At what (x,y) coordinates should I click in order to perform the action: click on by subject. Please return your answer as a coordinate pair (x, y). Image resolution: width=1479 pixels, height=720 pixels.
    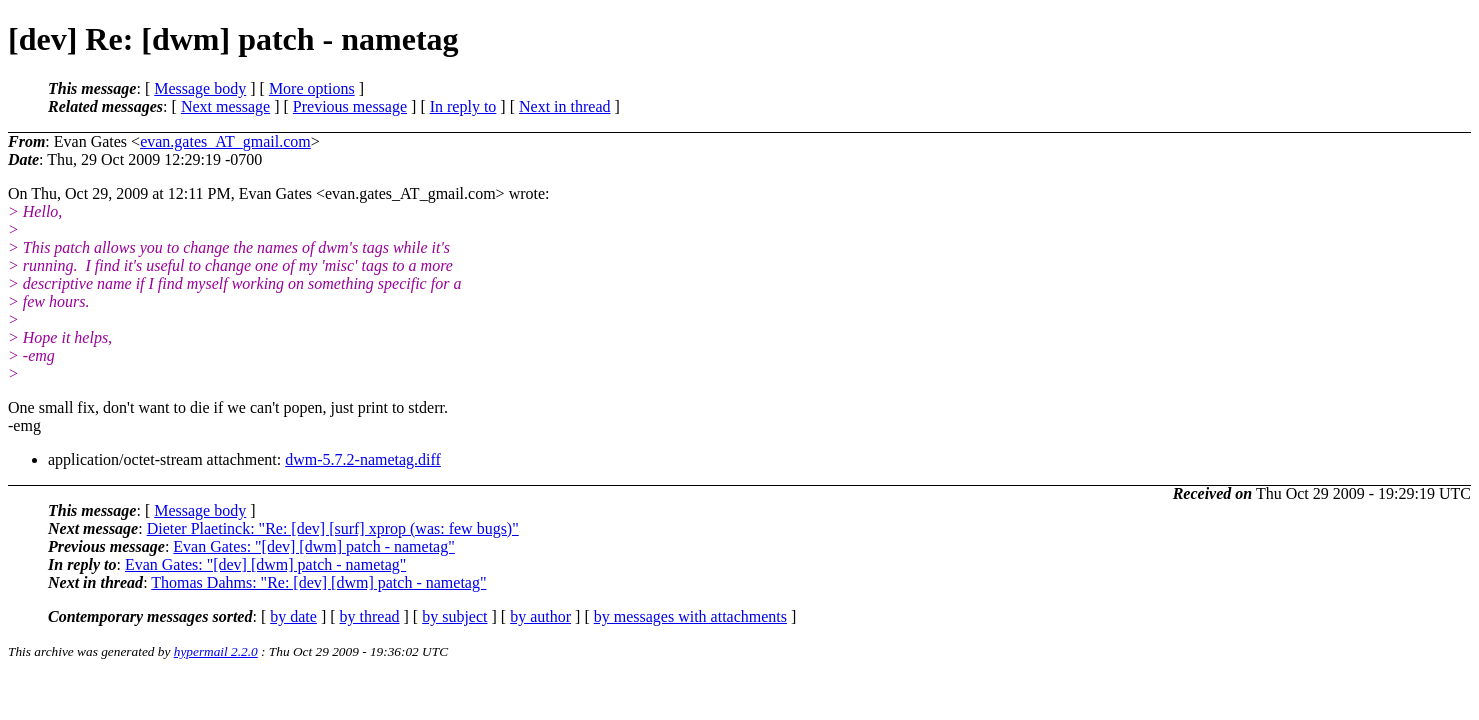
    Looking at the image, I should click on (454, 616).